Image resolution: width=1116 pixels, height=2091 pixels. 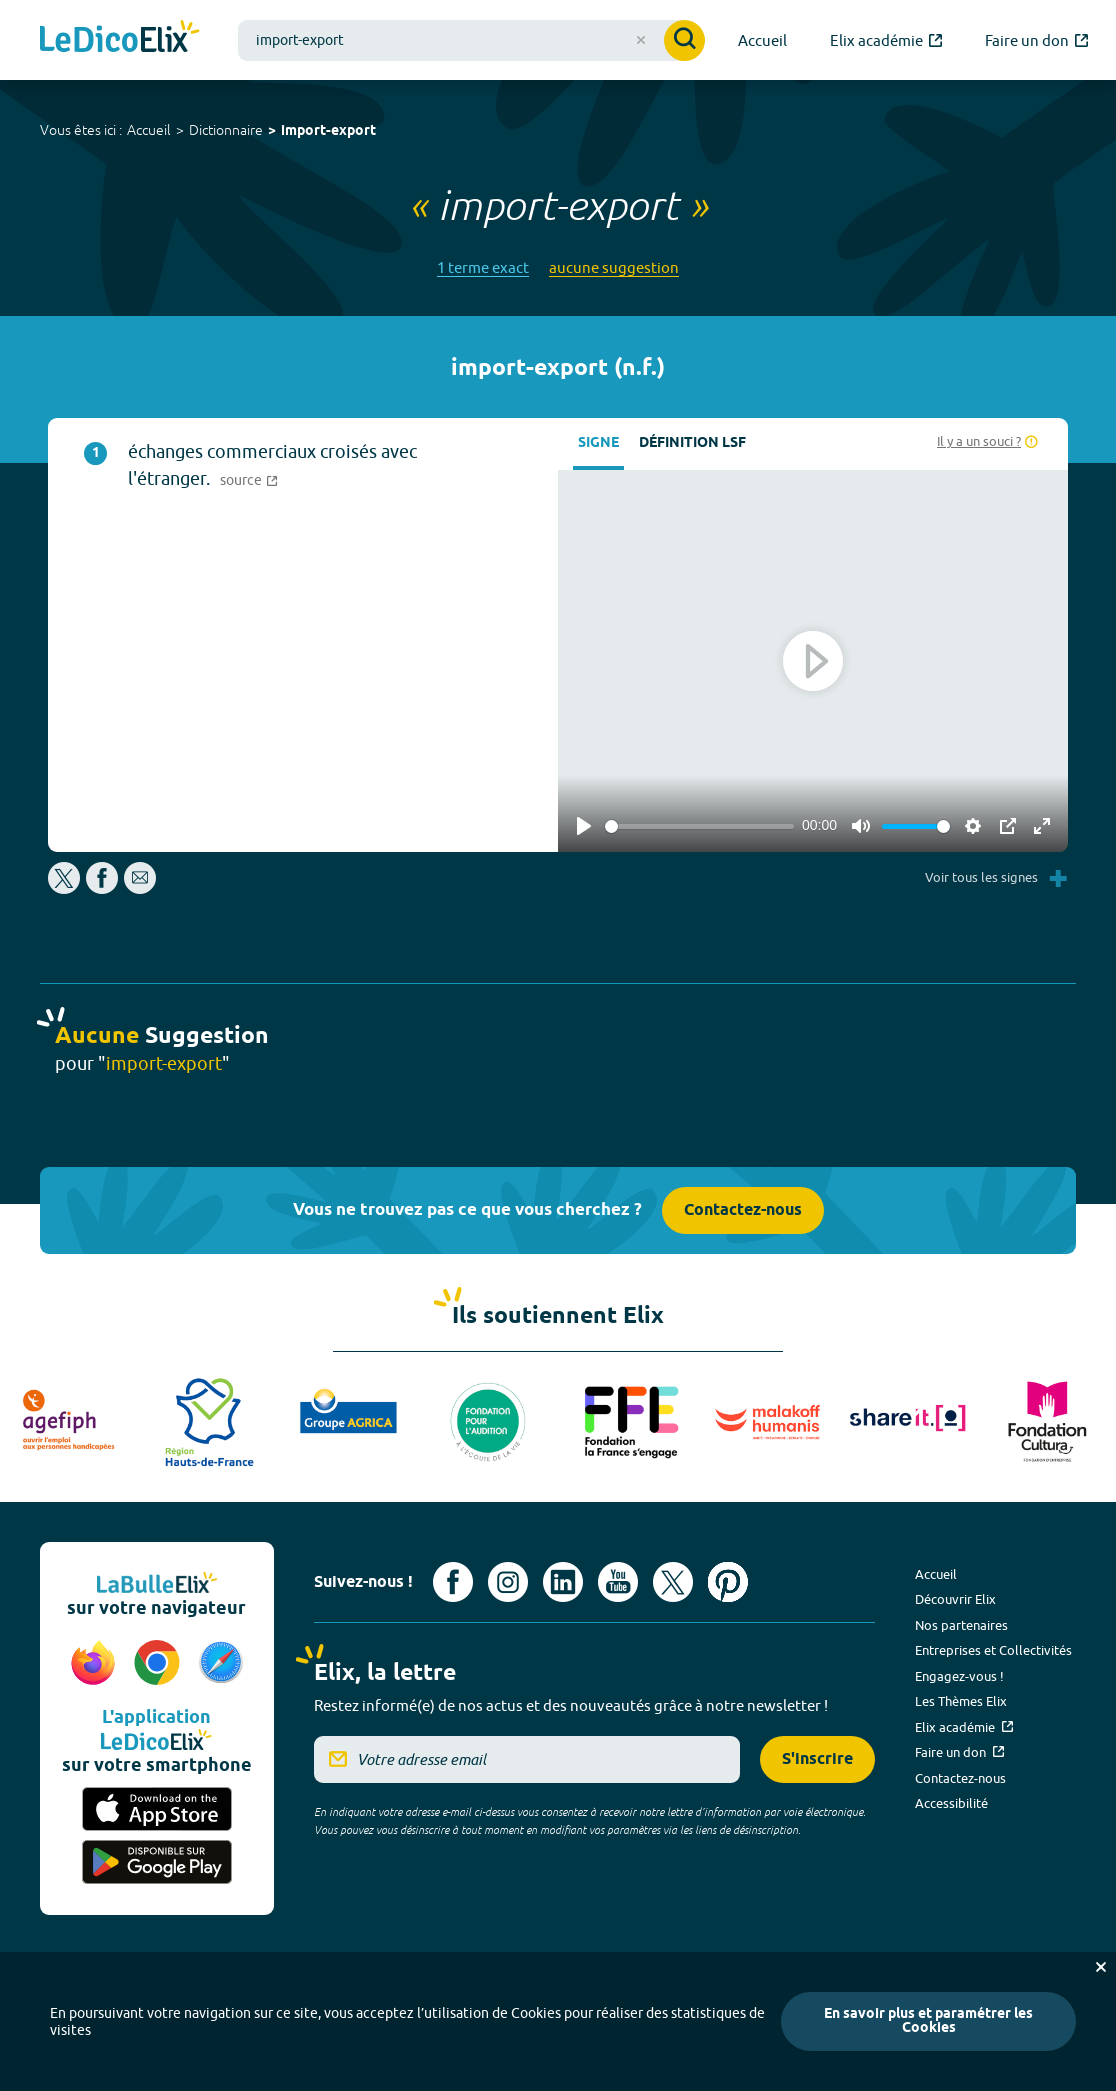 I want to click on [Voir le compte youtube d'Elix (nouvel onglet)], so click(x=618, y=1582).